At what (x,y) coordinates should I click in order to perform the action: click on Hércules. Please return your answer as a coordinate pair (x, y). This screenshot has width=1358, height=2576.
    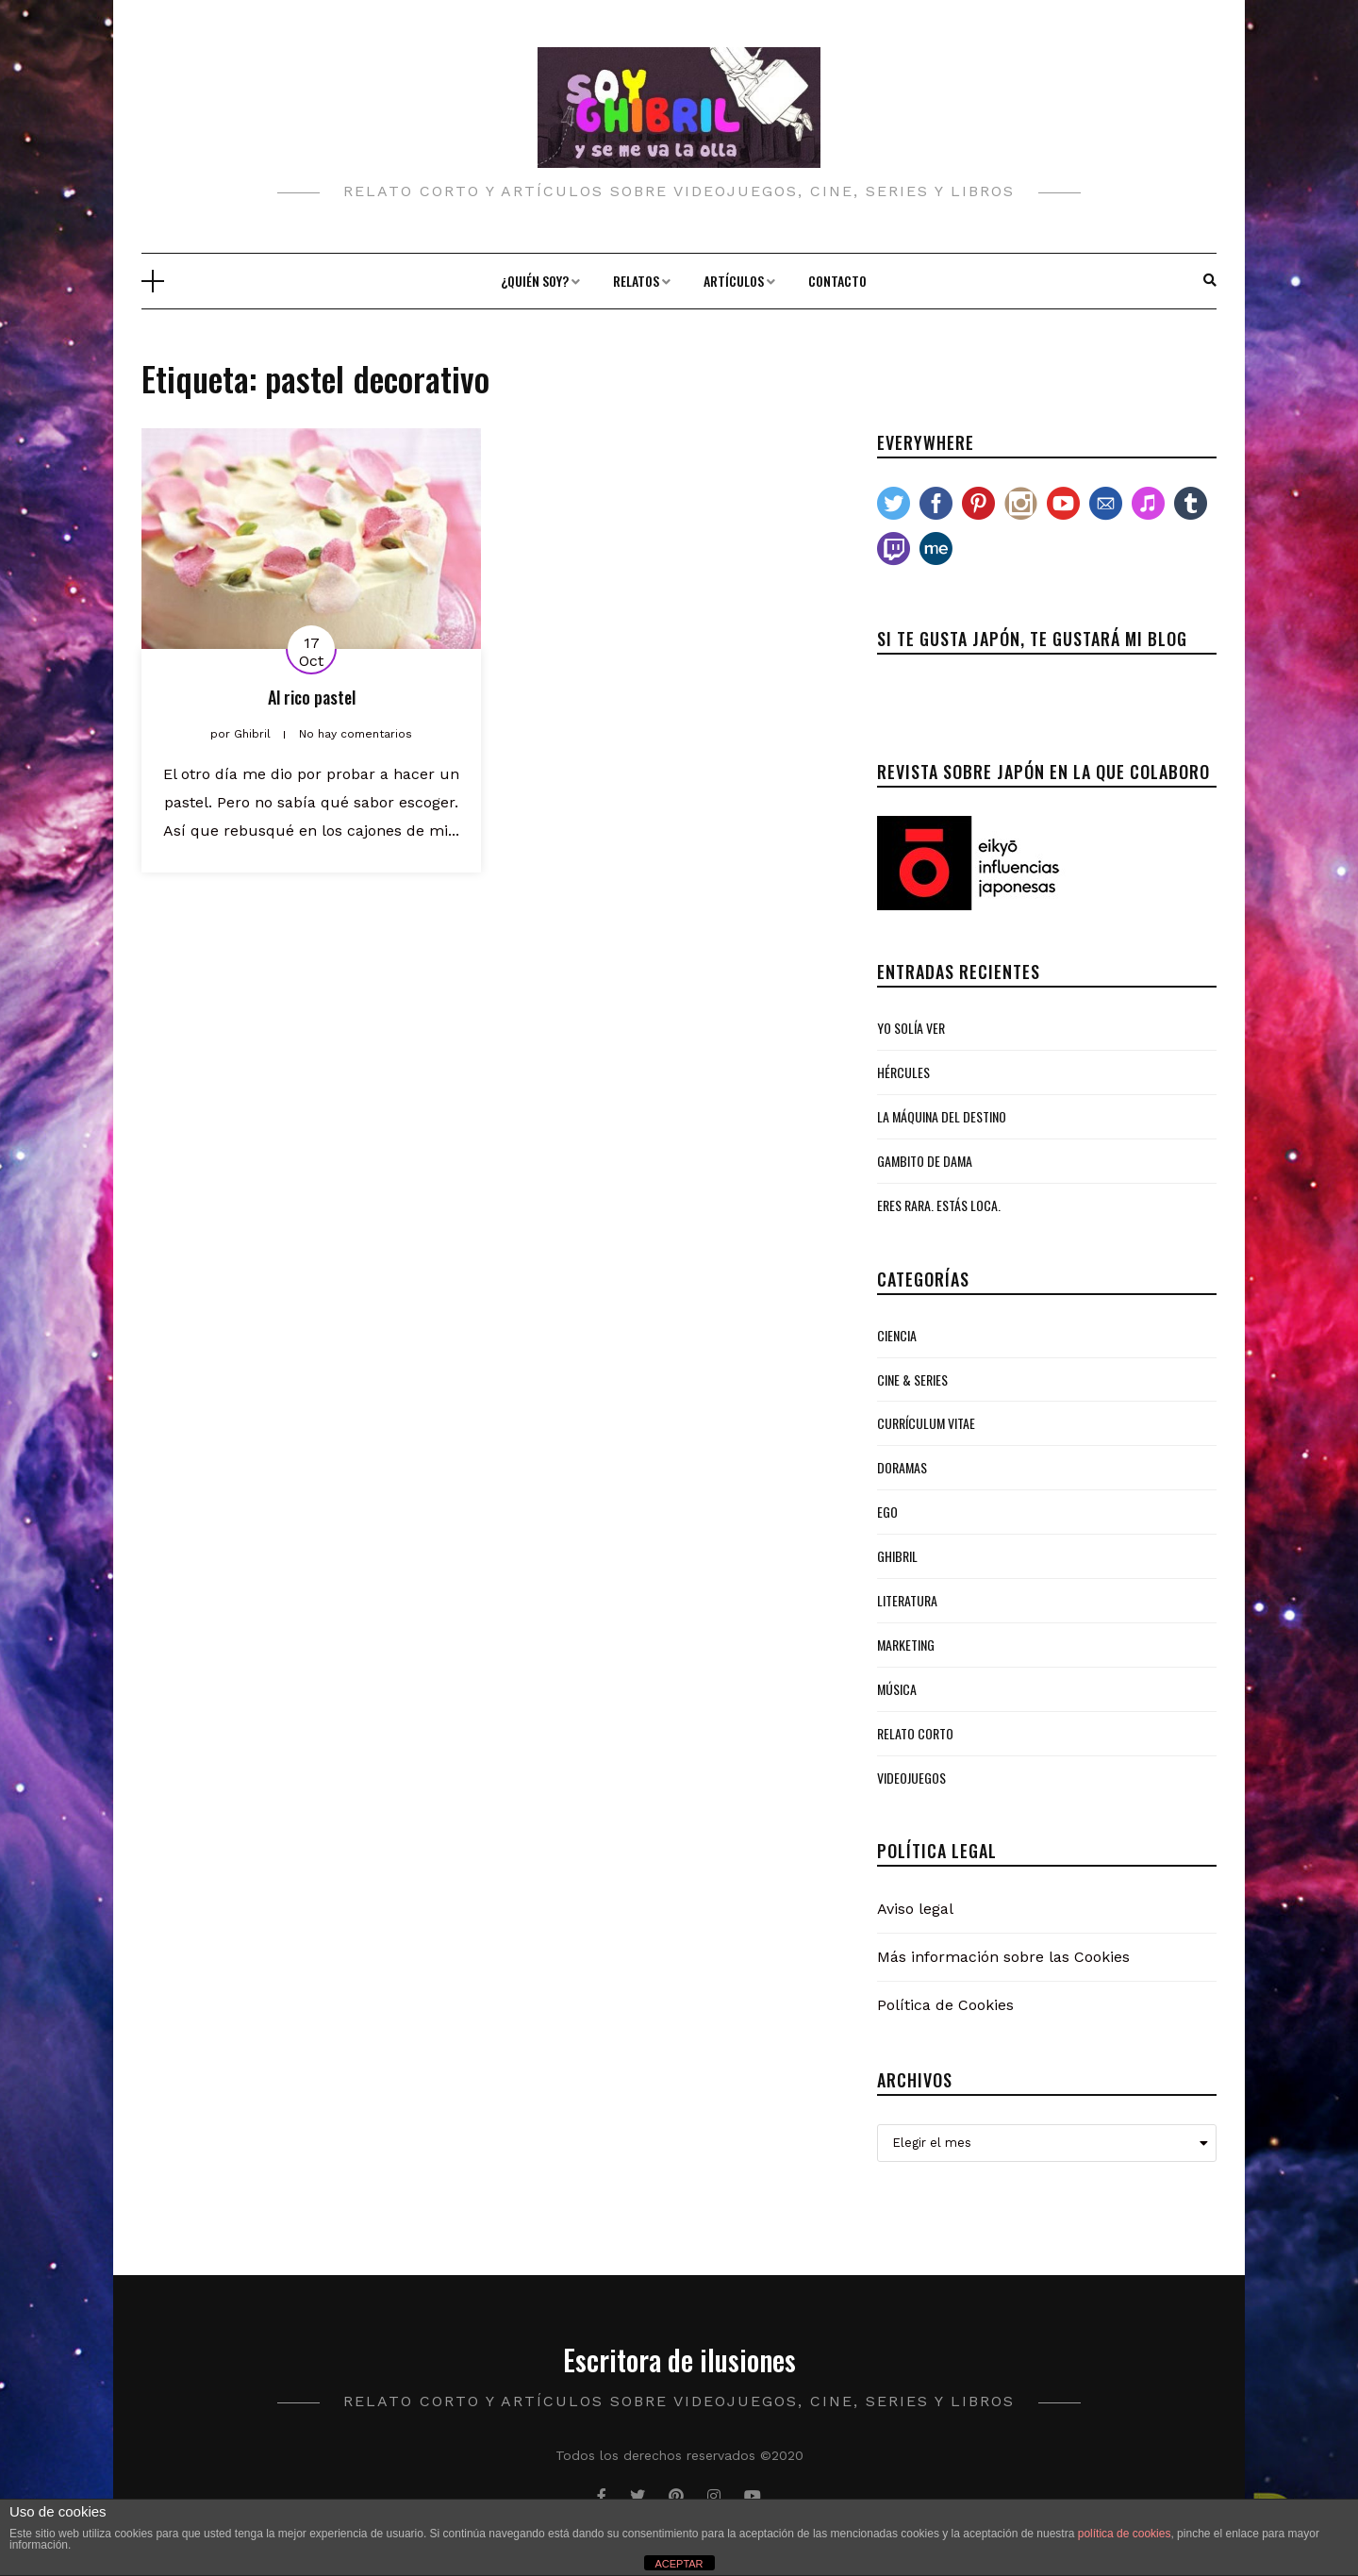
    Looking at the image, I should click on (903, 1072).